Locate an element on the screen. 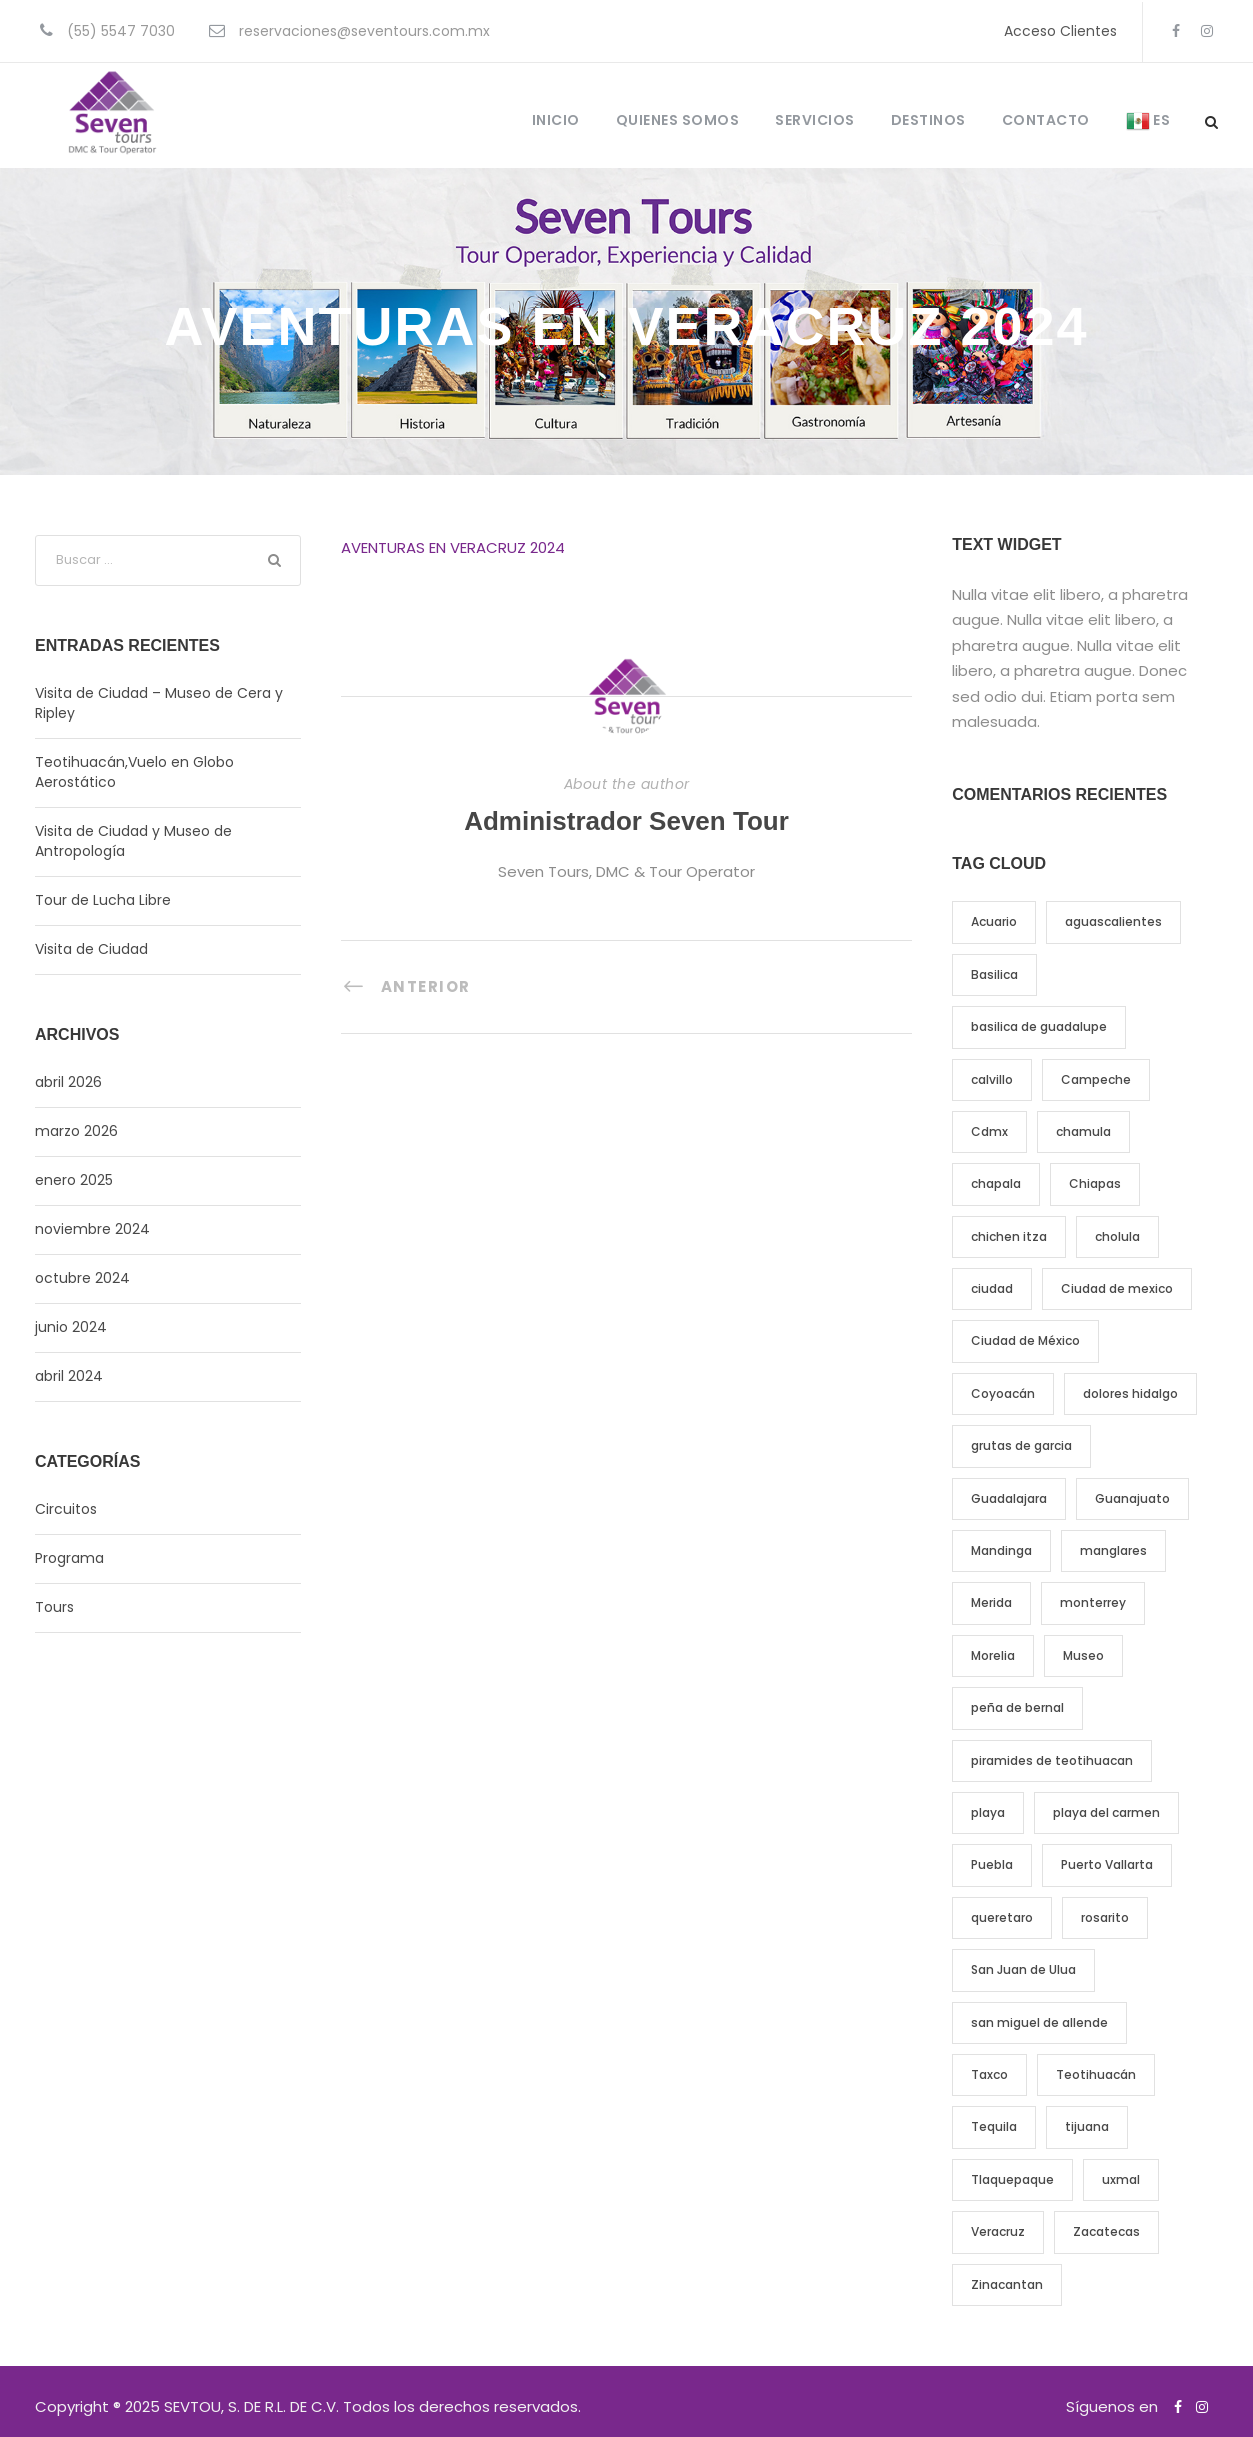 Image resolution: width=1253 pixels, height=2437 pixels. Tours is located at coordinates (54, 1607).